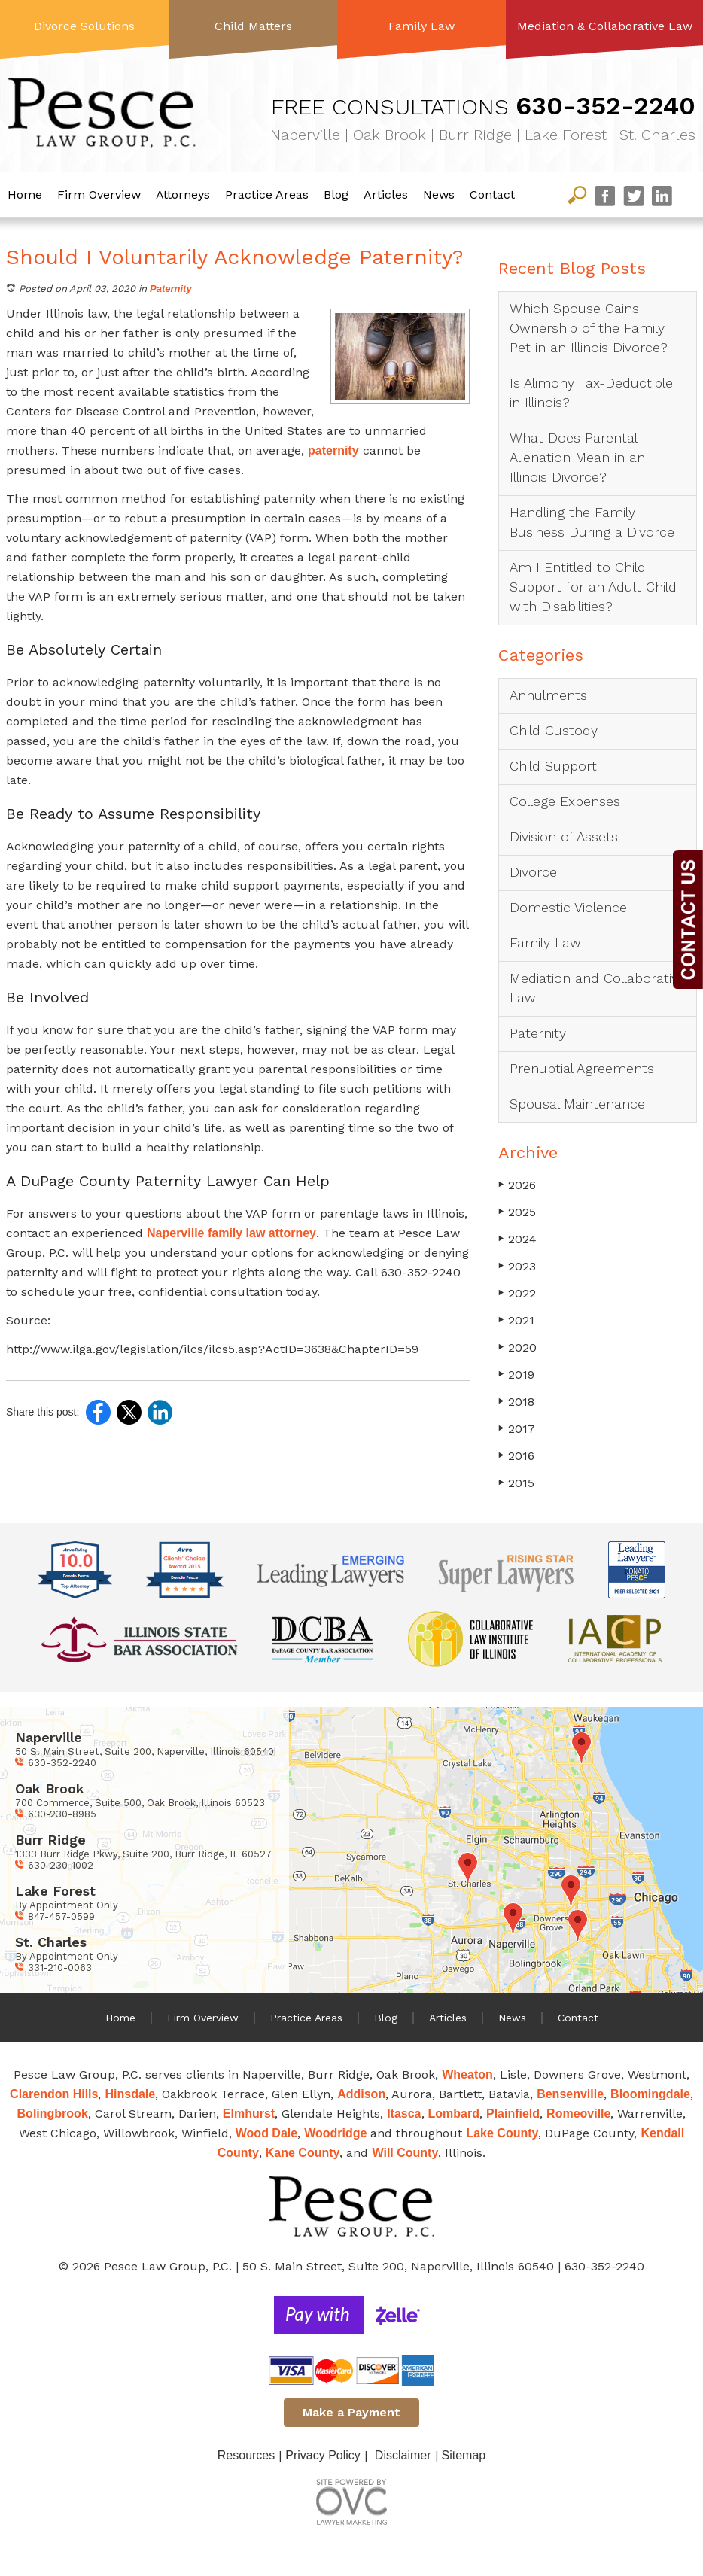 The width and height of the screenshot is (703, 2576). I want to click on Lombard, so click(453, 2113).